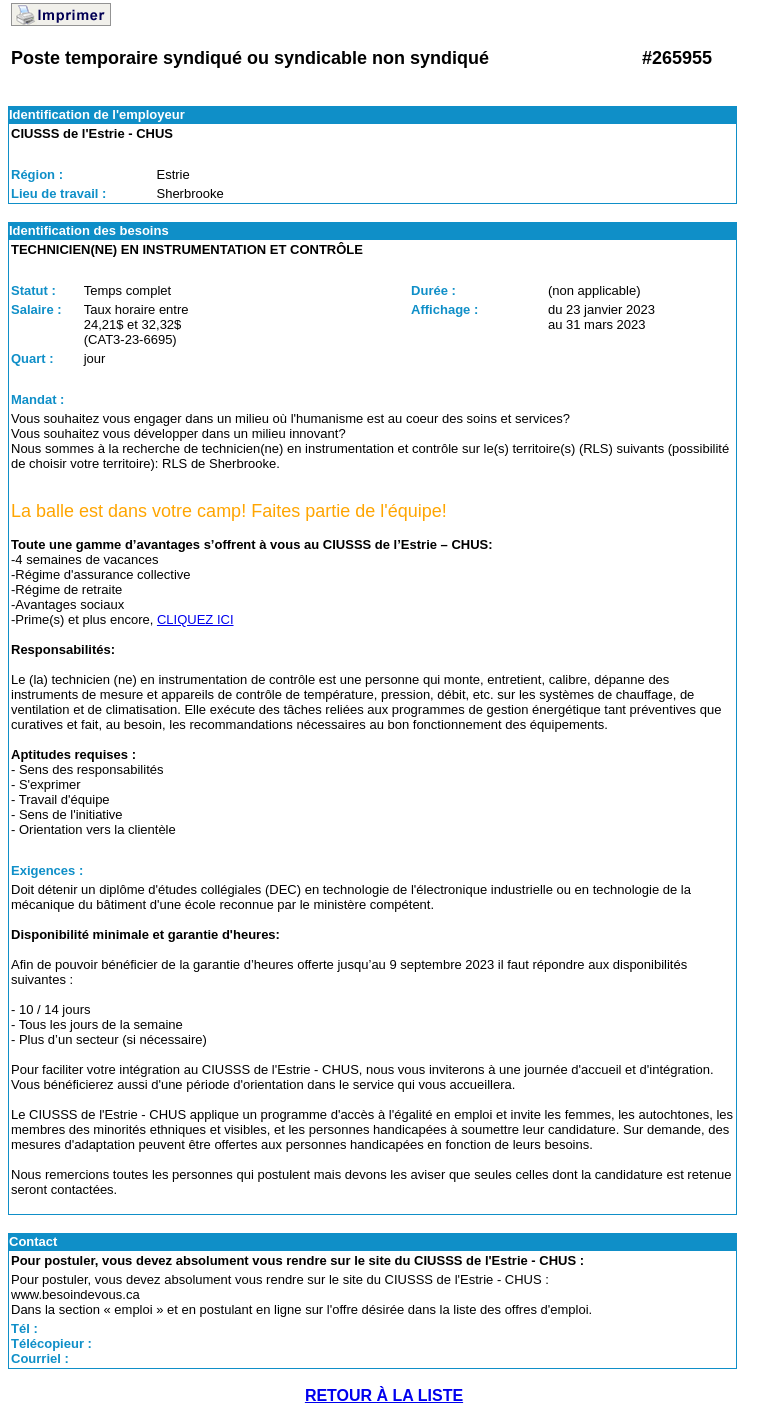  Describe the element at coordinates (384, 1395) in the screenshot. I see `RETOUR À LA LISTE` at that location.